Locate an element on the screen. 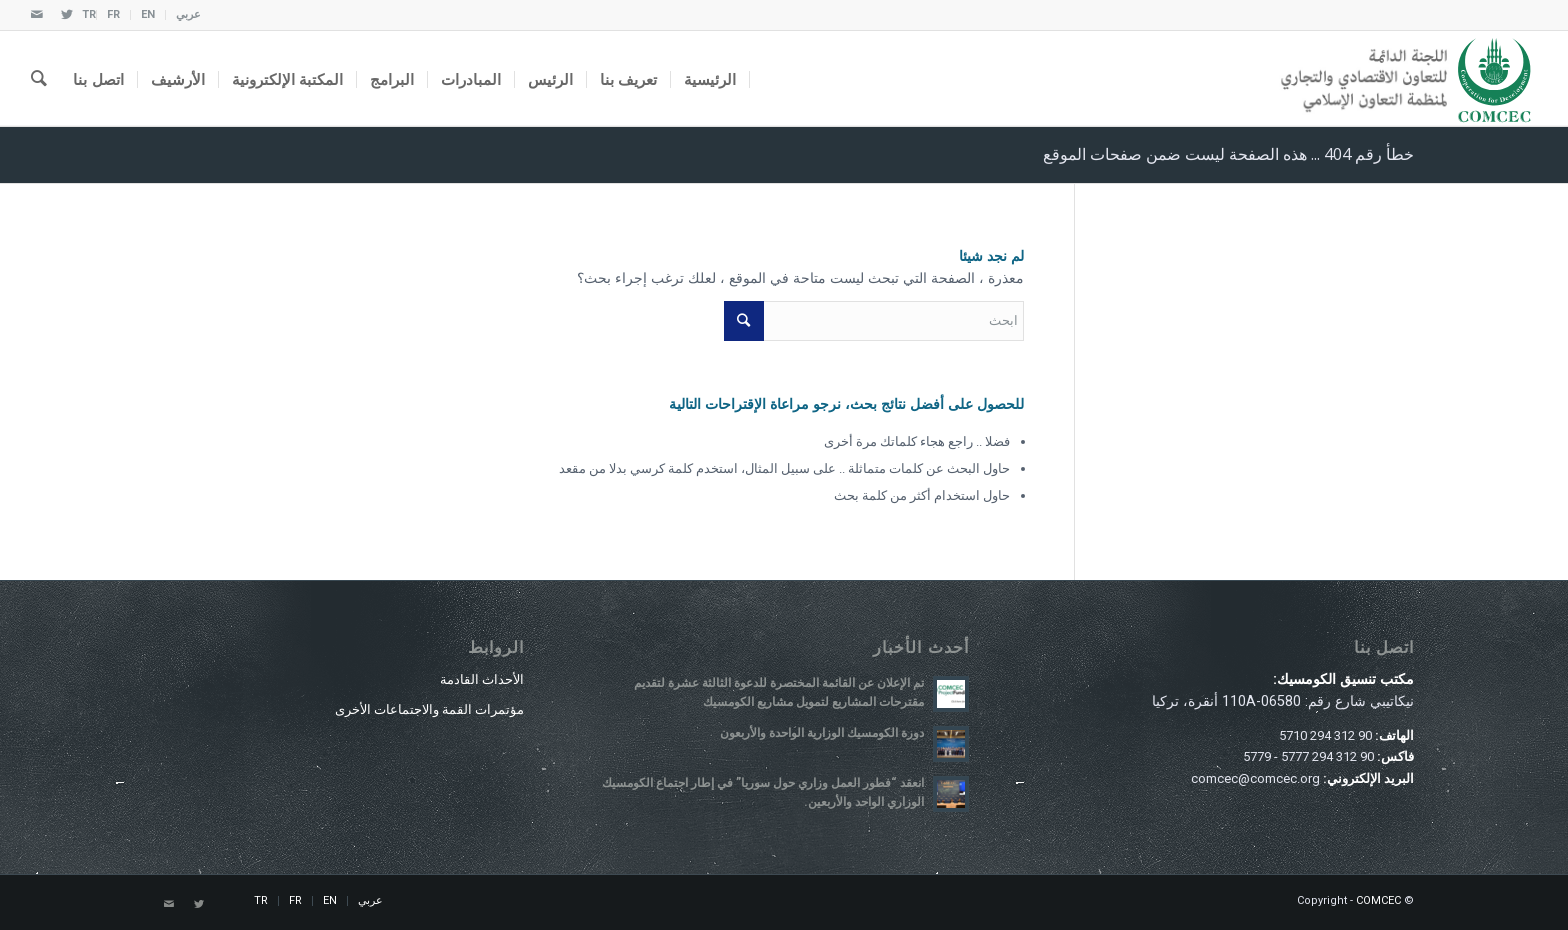  FR is located at coordinates (113, 14).